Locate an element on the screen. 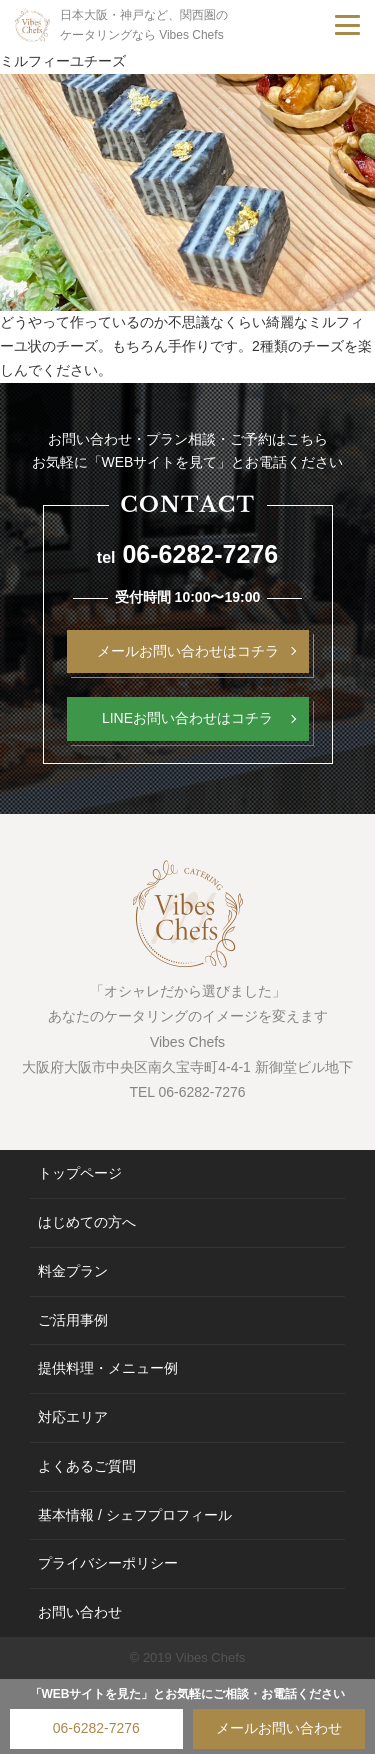 Image resolution: width=375 pixels, height=1754 pixels. 06-6282-7276 is located at coordinates (96, 1728).